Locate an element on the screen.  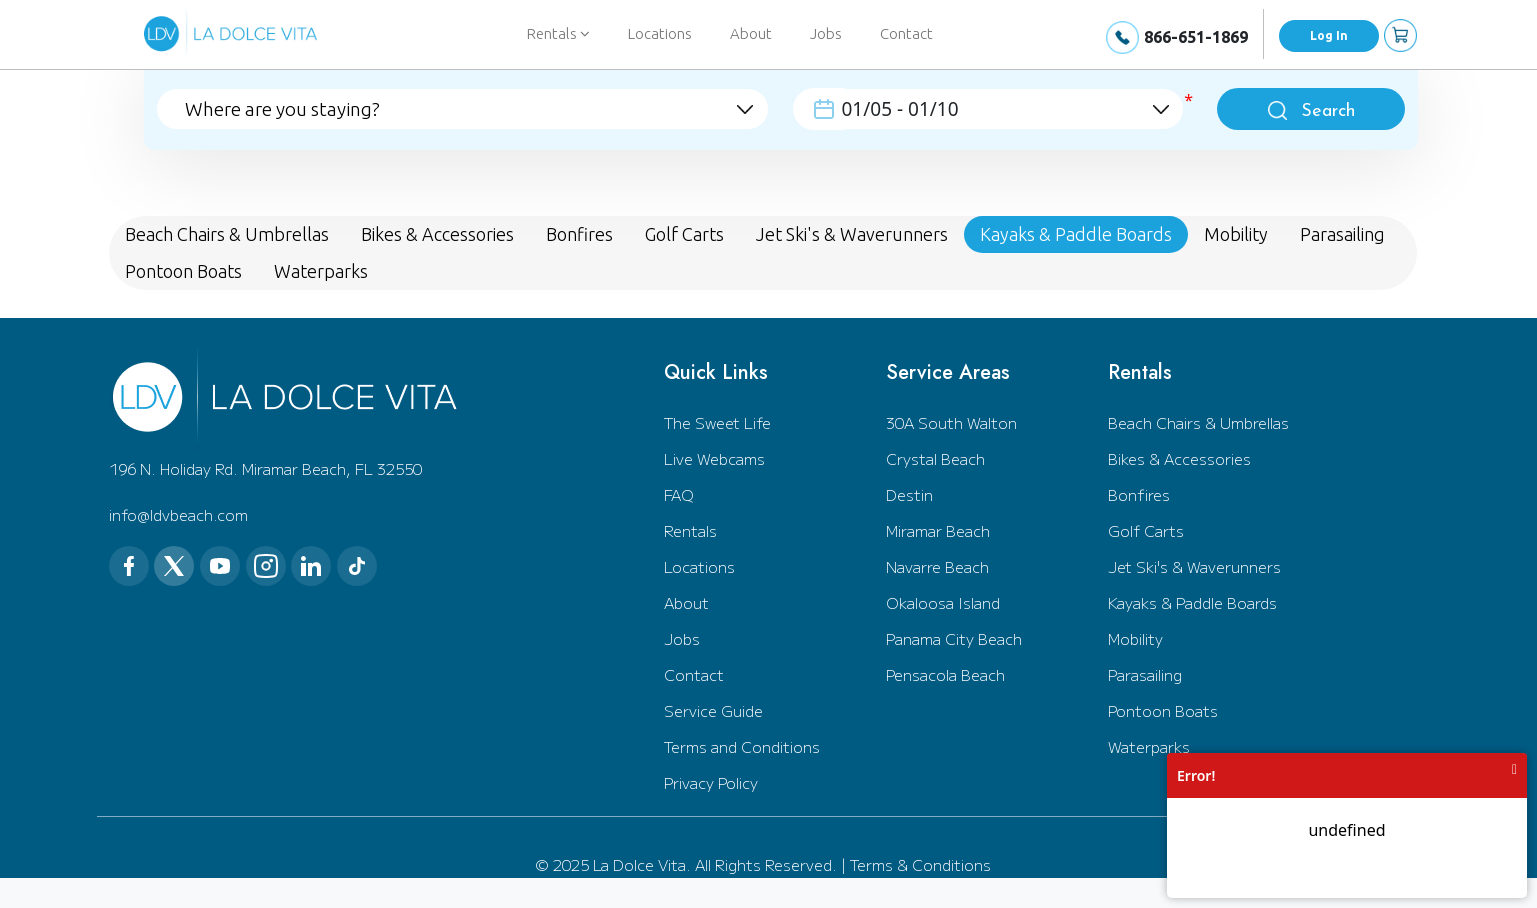
Parasailing [tab] is located at coordinates (1342, 234).